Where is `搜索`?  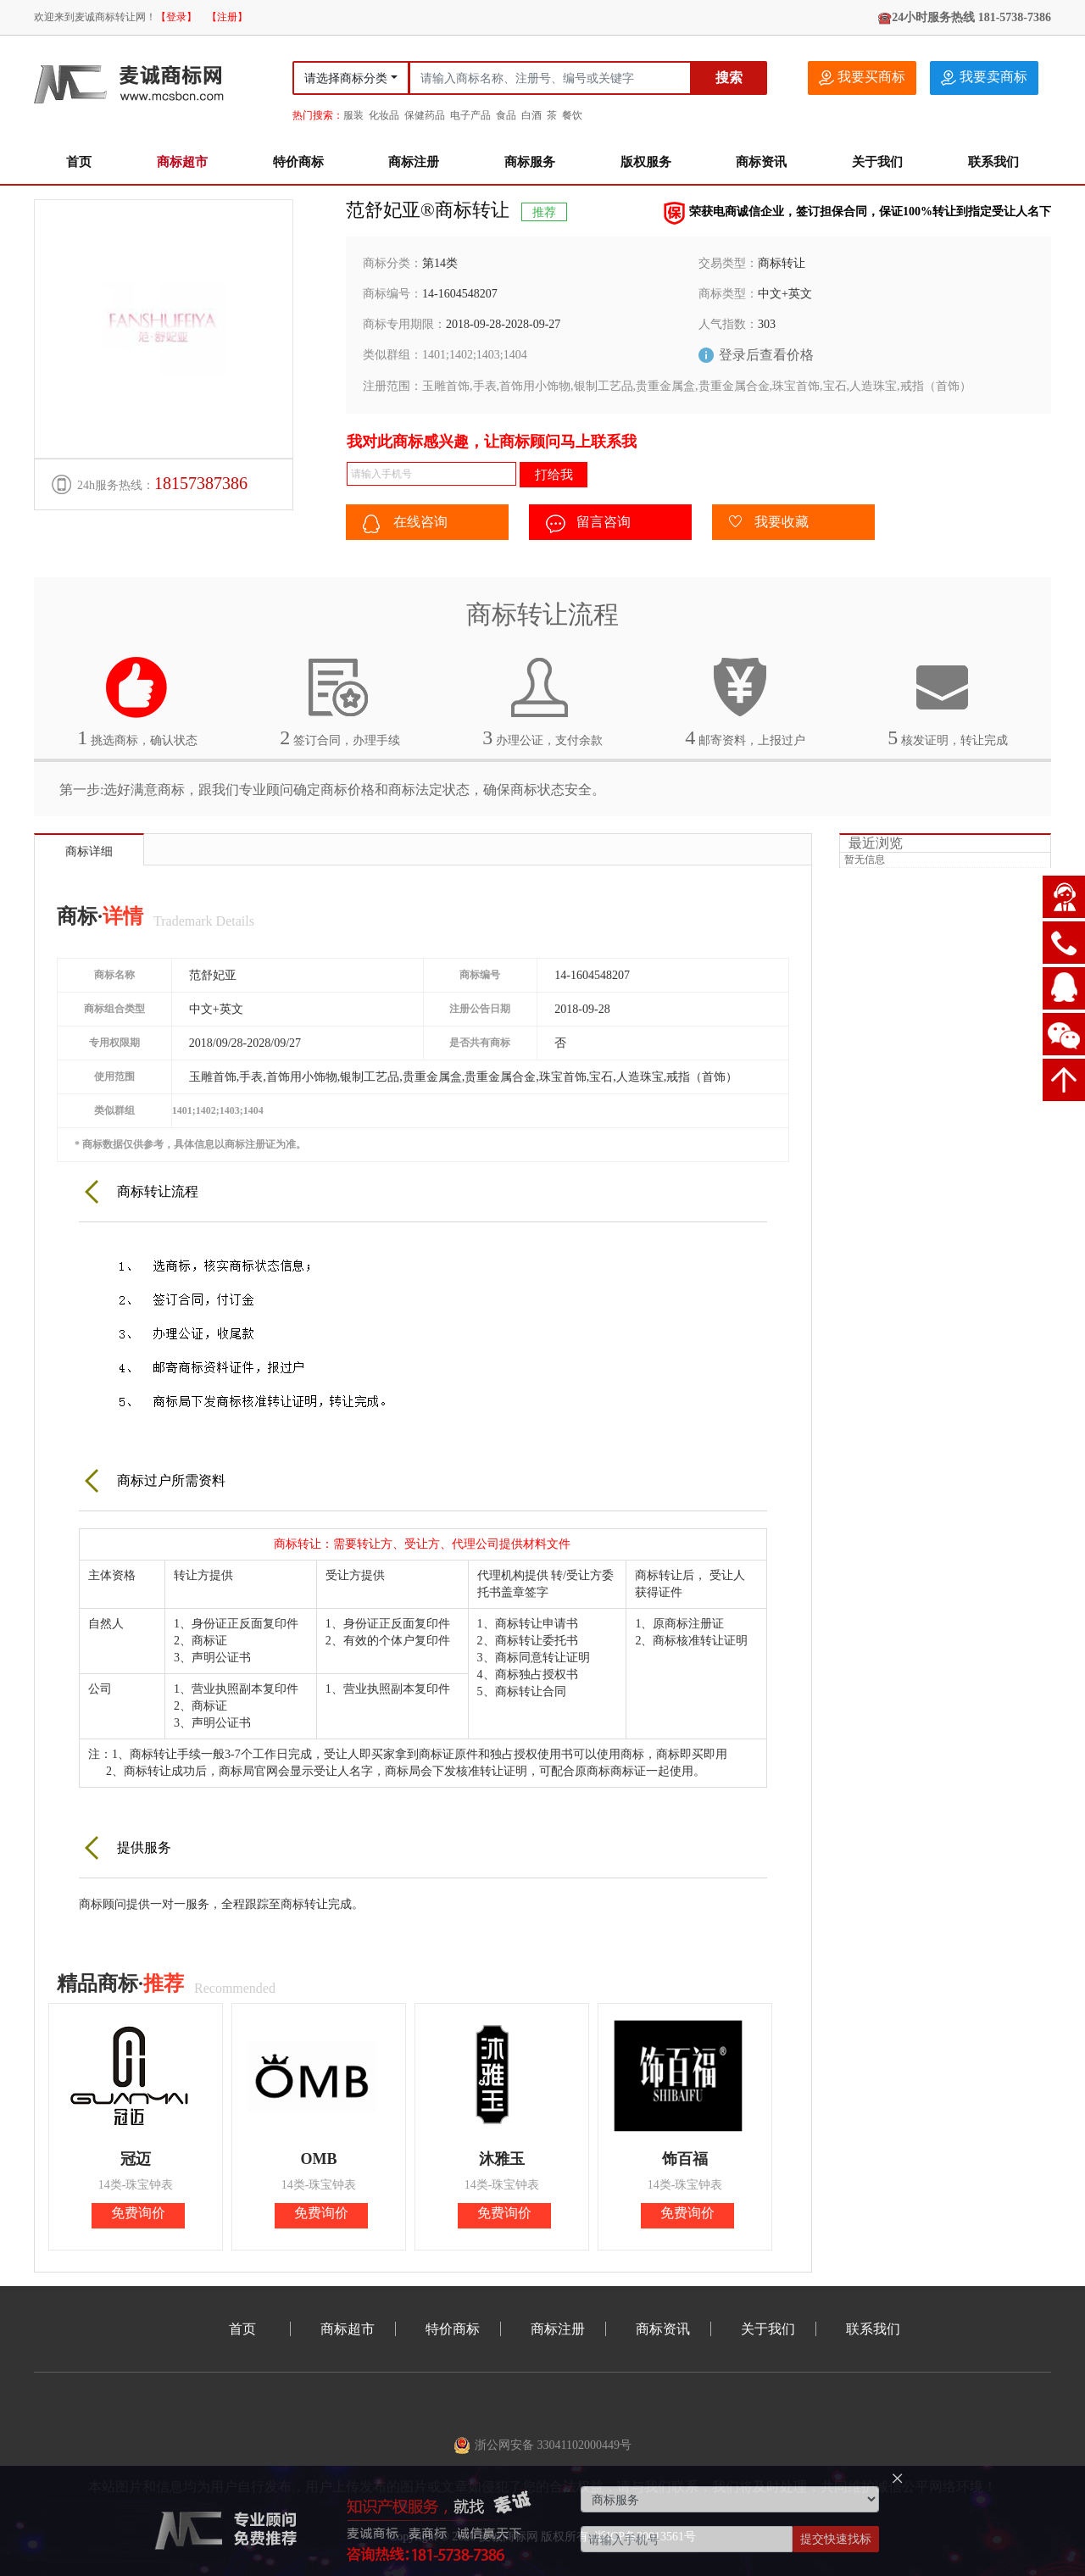
搜索 is located at coordinates (729, 77).